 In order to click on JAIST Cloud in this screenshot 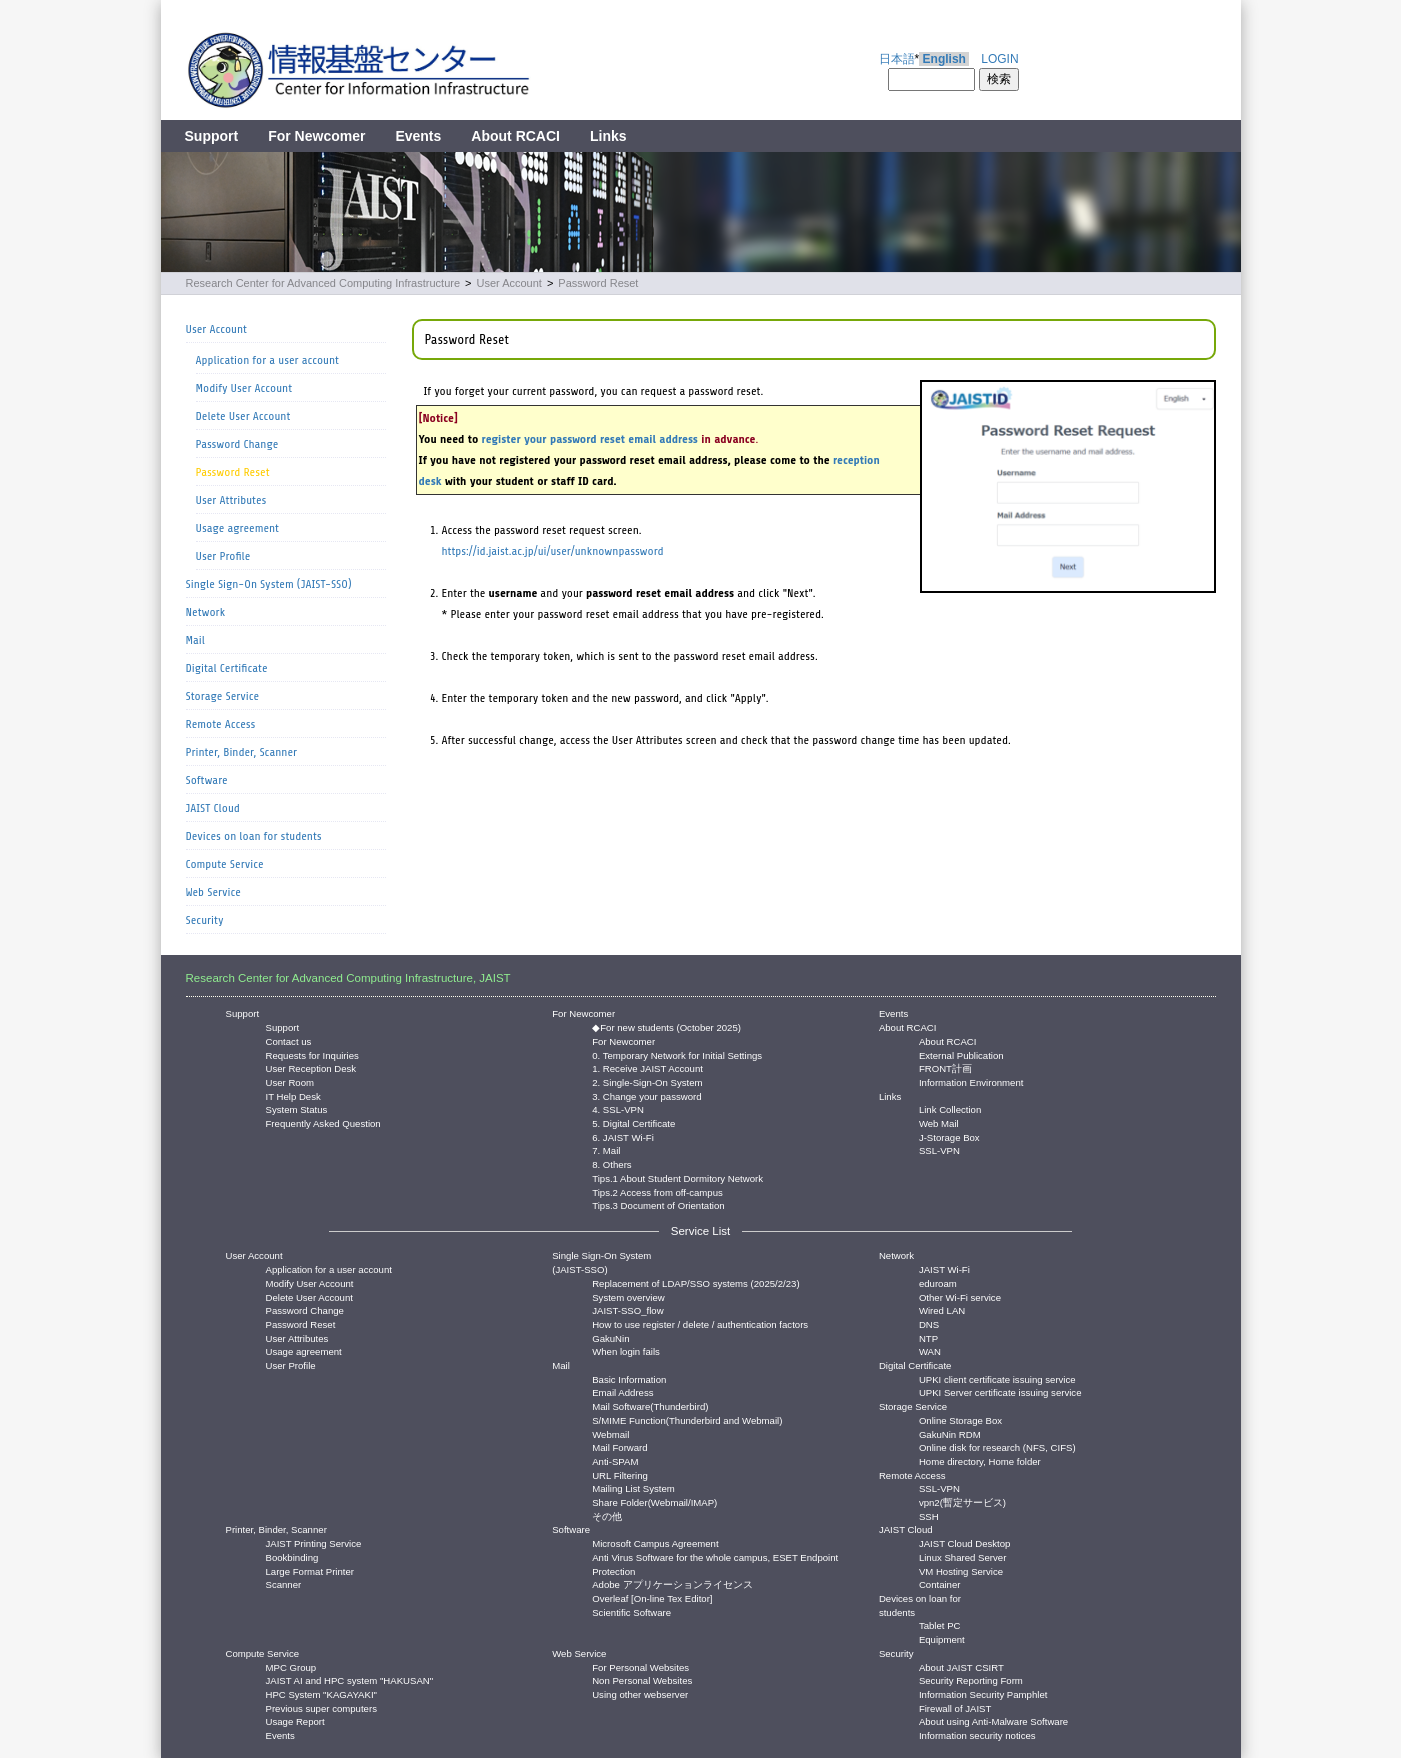, I will do `click(213, 808)`.